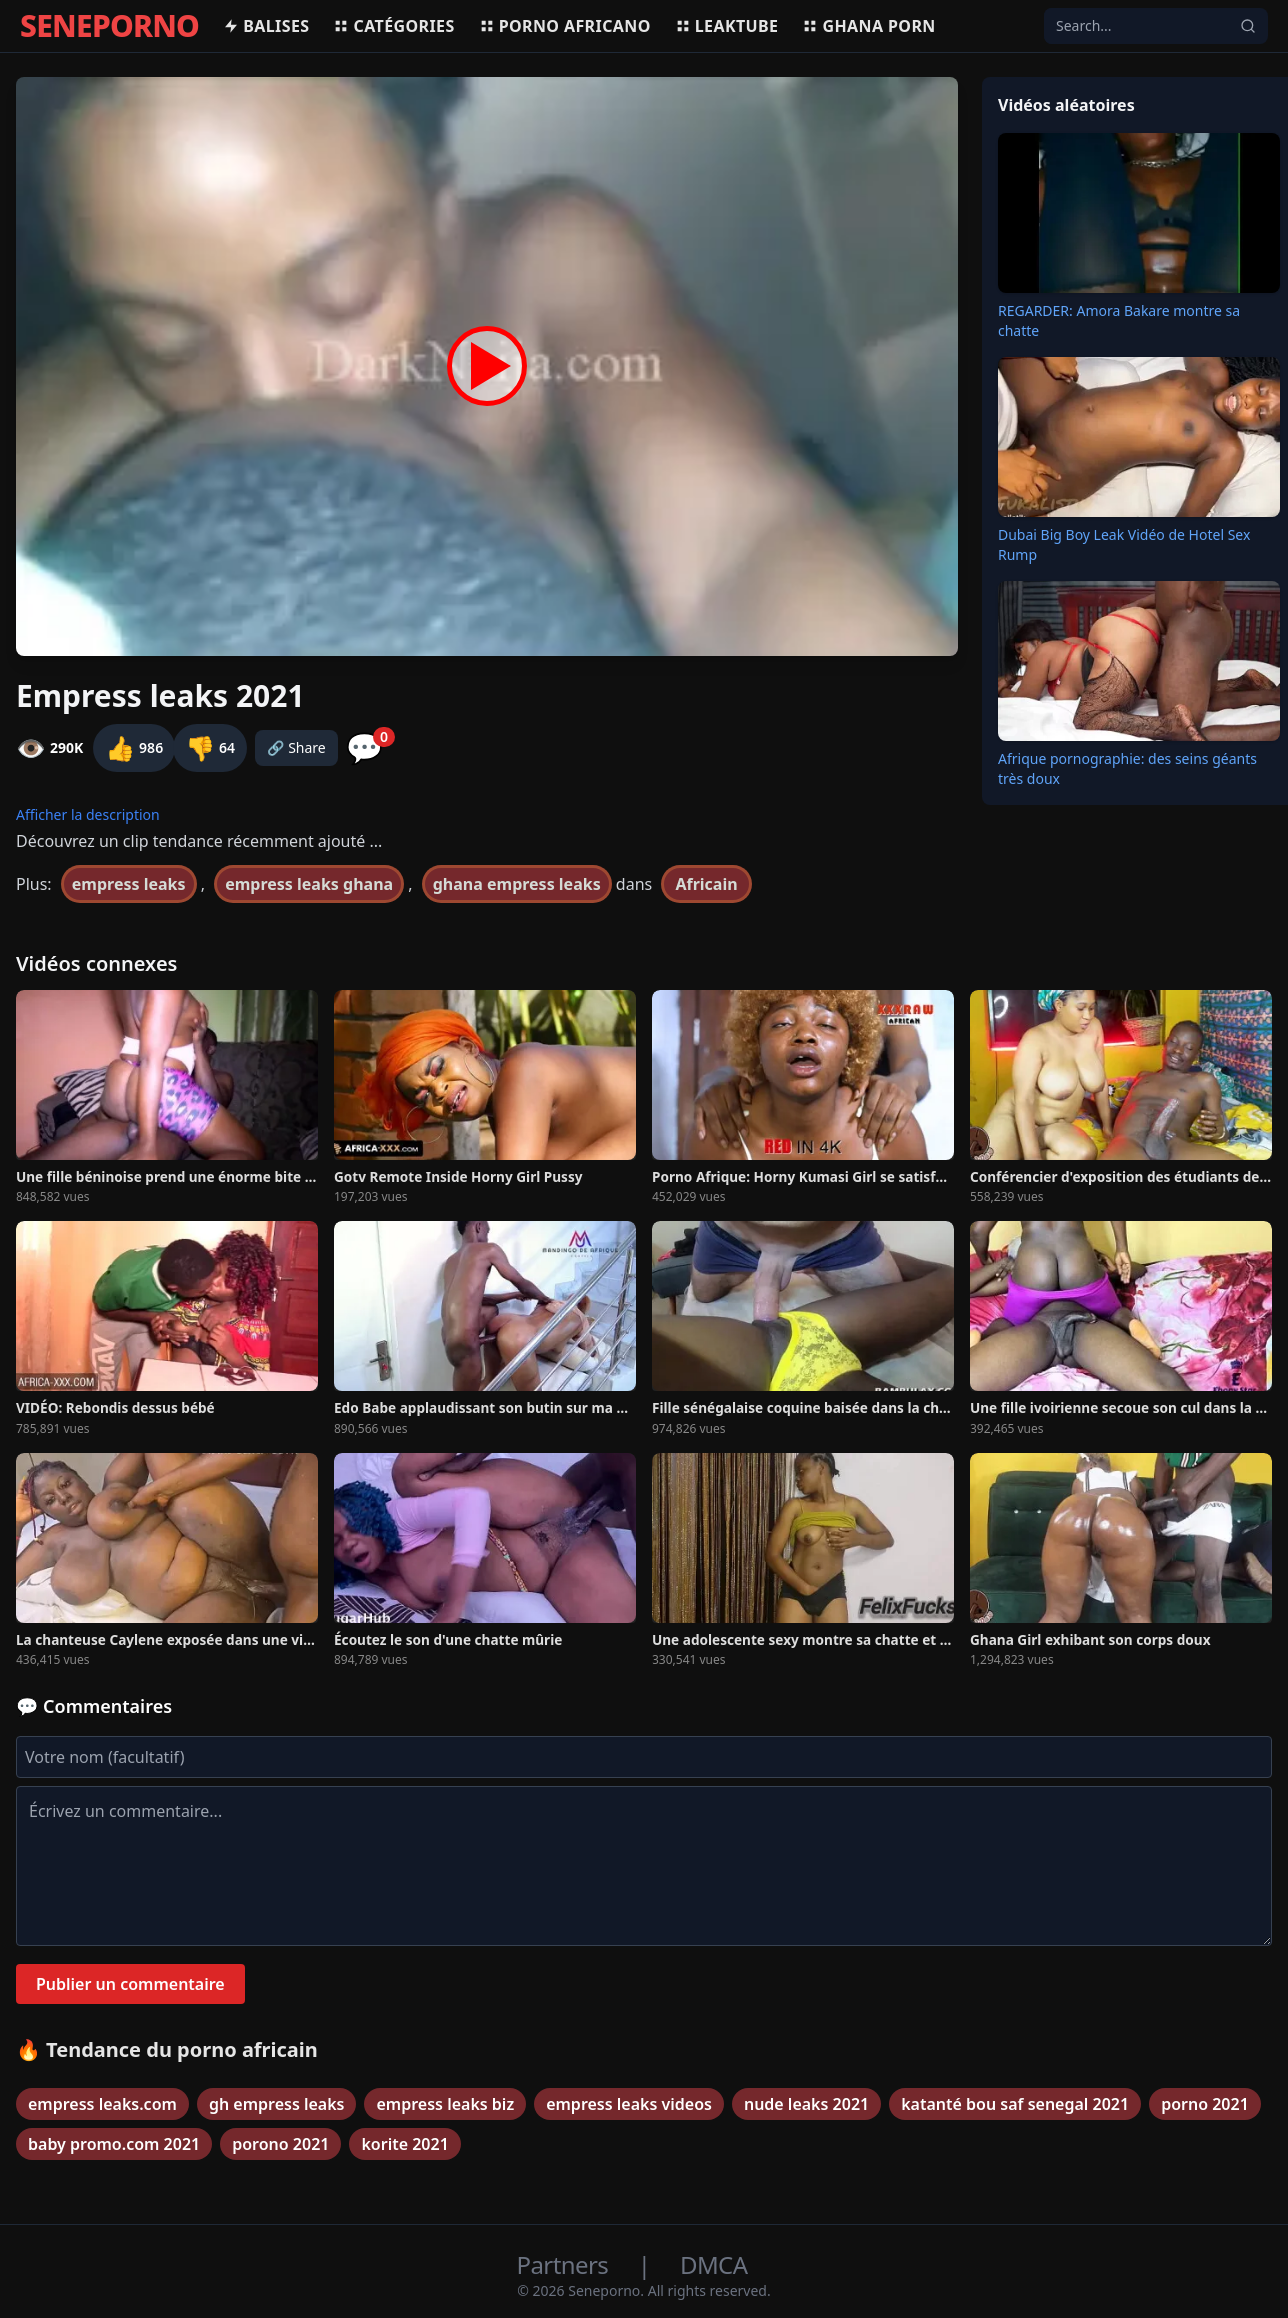 Image resolution: width=1288 pixels, height=2318 pixels. Describe the element at coordinates (266, 26) in the screenshot. I see `Balises` at that location.